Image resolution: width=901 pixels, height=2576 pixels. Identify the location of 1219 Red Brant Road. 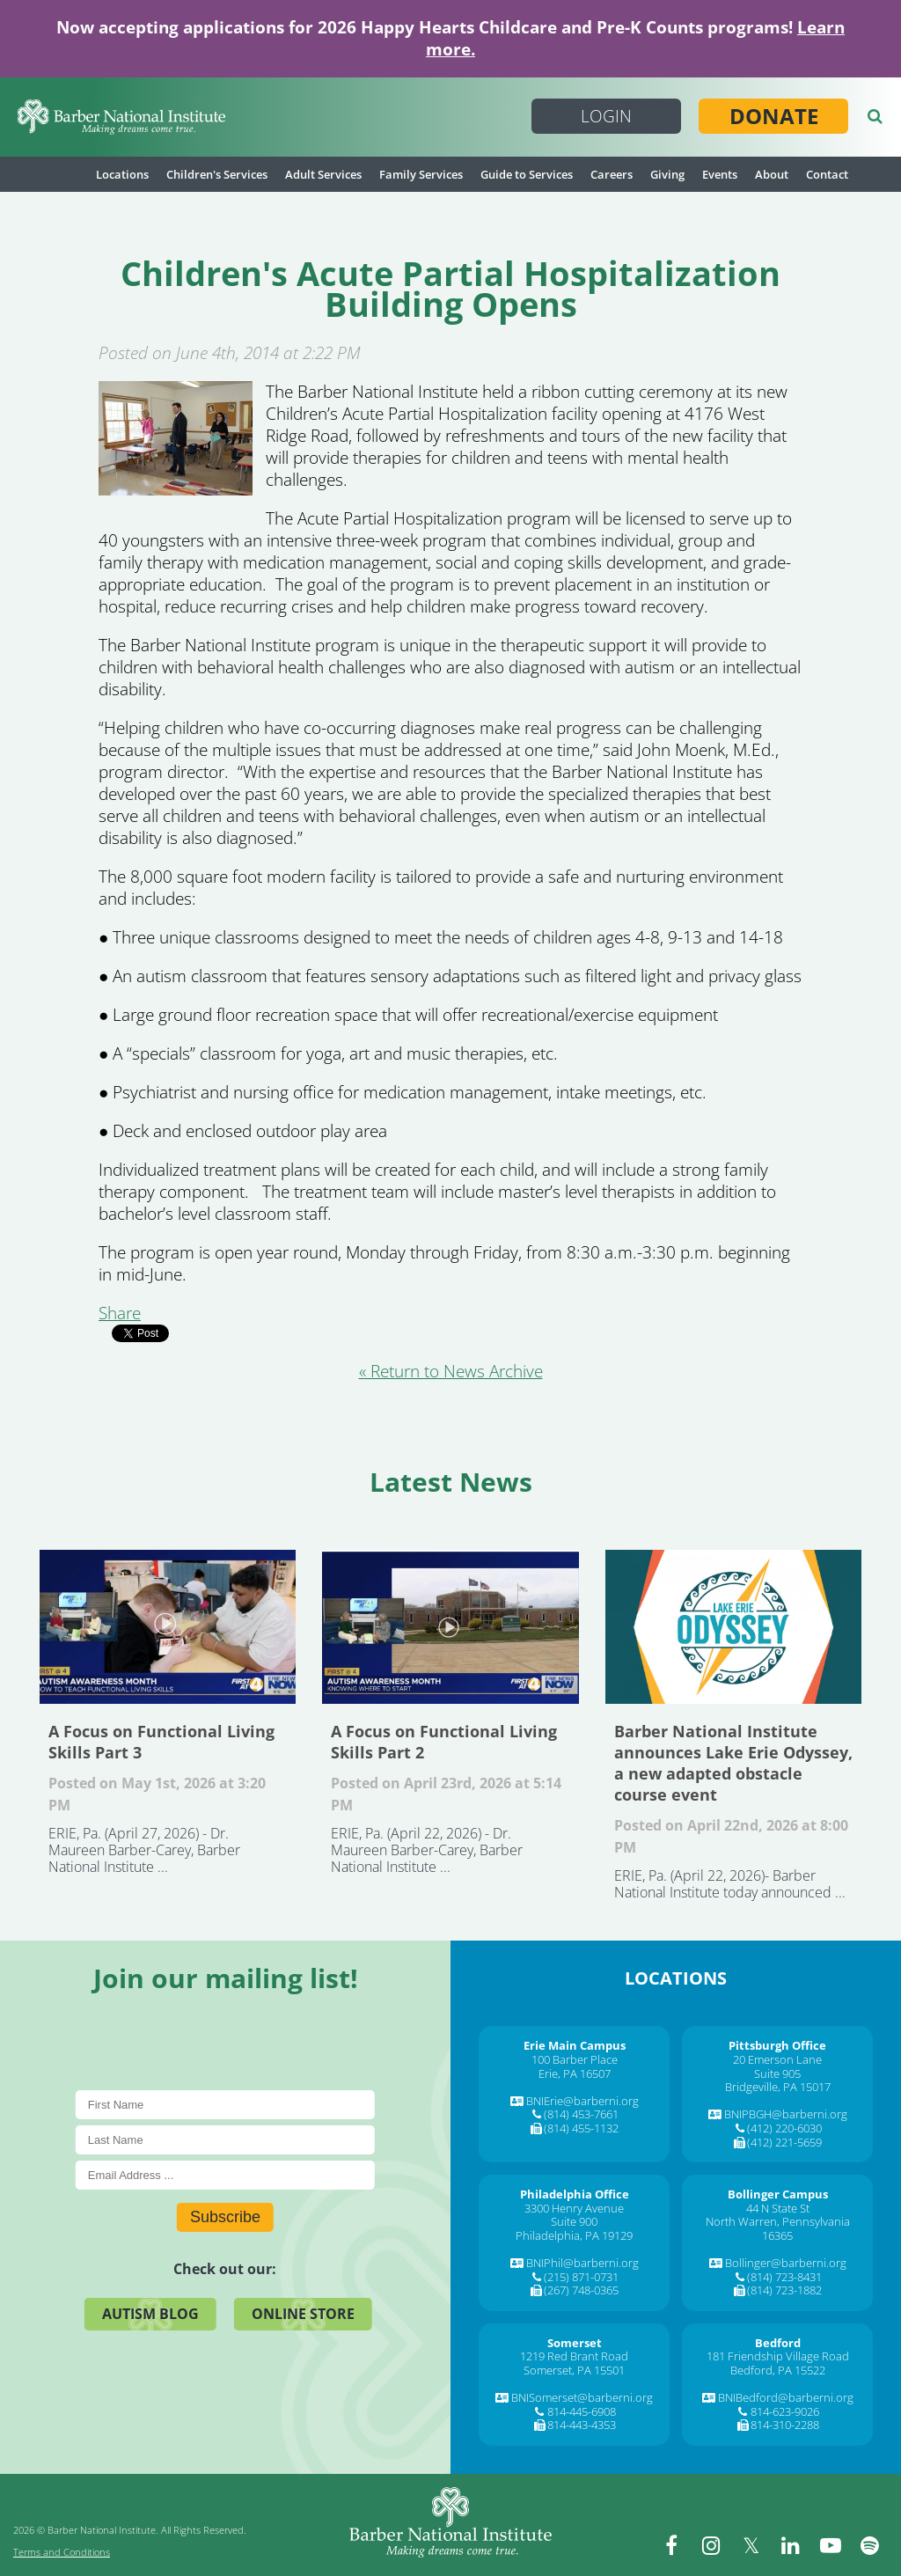
(574, 2356).